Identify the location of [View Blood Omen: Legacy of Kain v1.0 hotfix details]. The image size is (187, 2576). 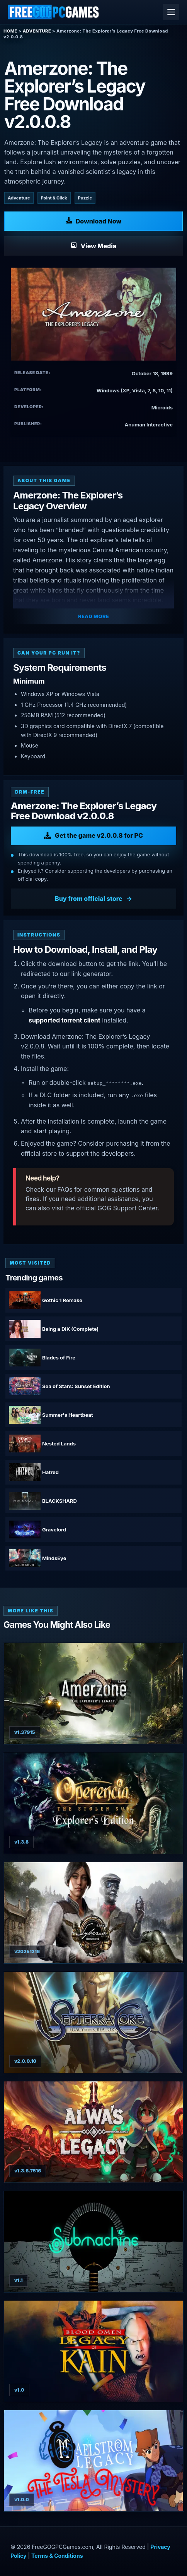
(93, 2351).